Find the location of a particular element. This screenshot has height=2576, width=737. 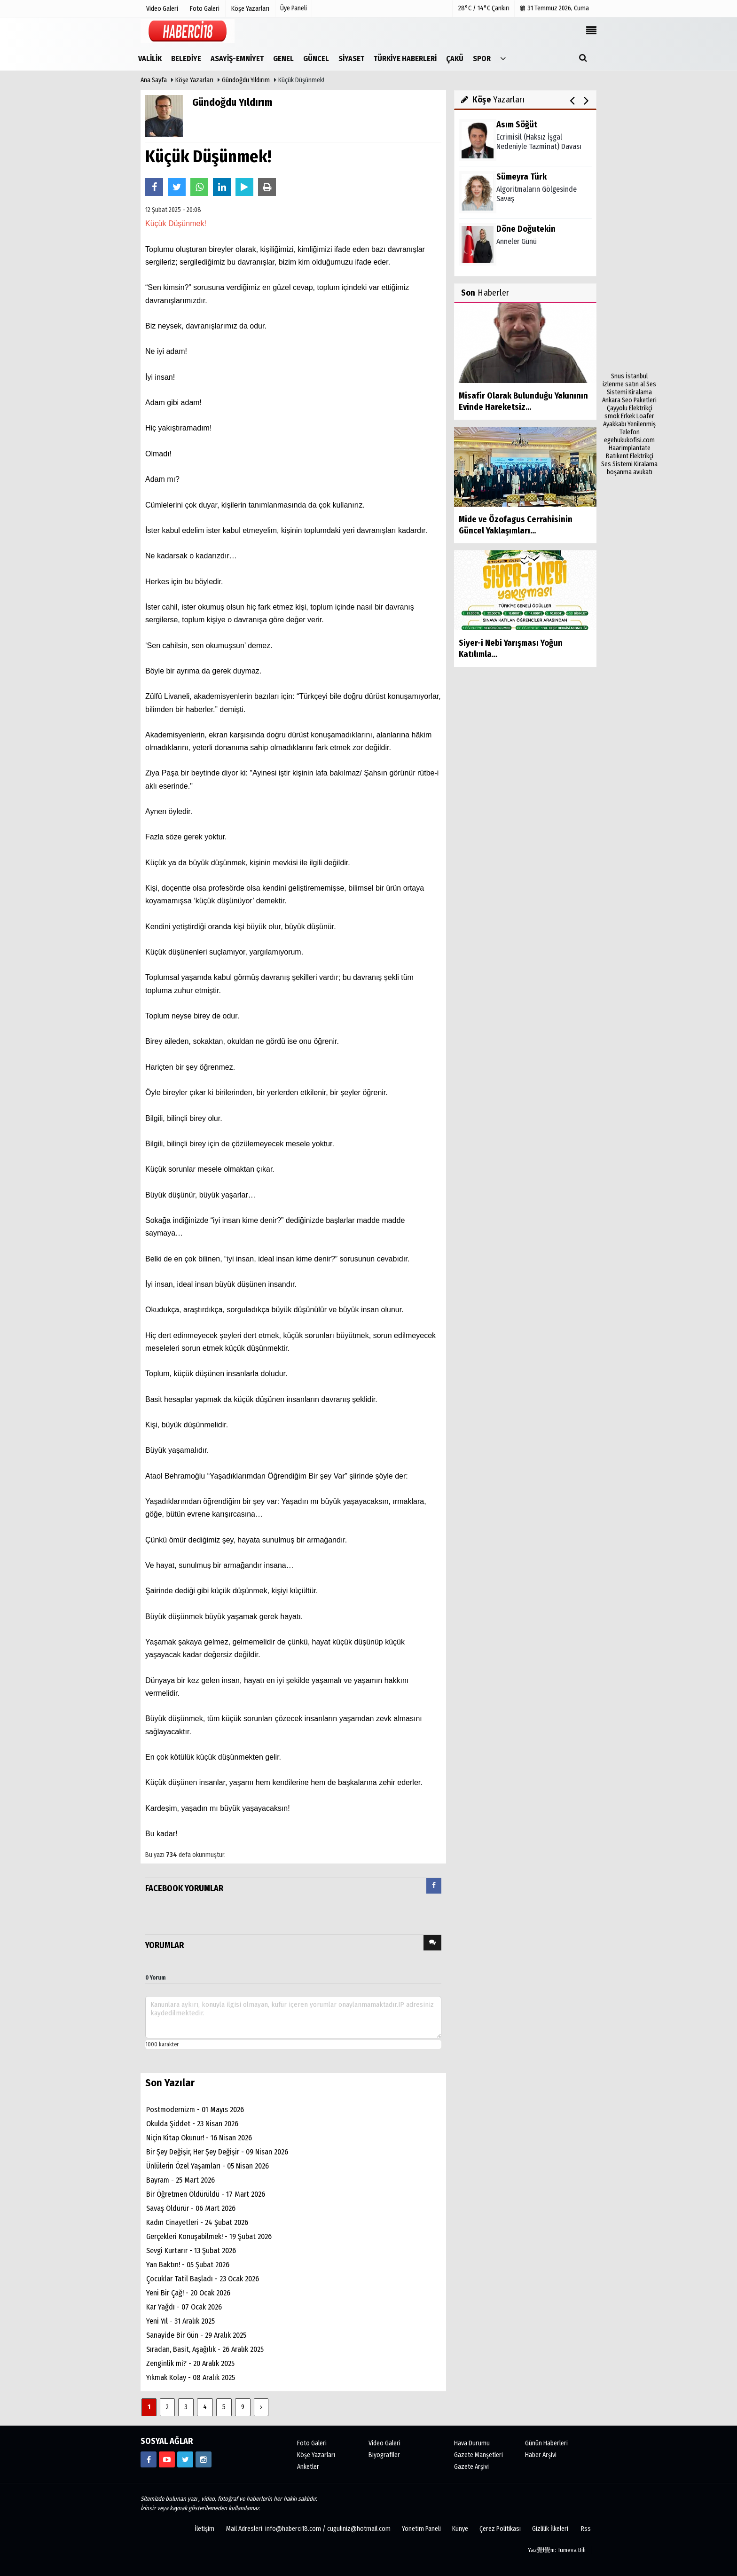

[https://www.youtube.com/channel/UCgYhBTPIGQS0TvSCdoP6s8w] is located at coordinates (167, 2459).